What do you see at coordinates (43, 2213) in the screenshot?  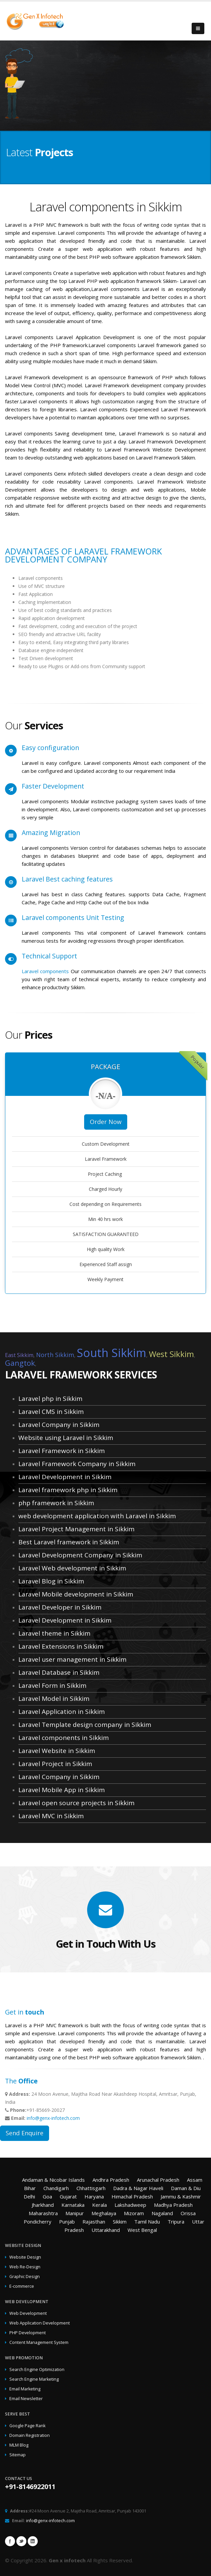 I see `Maharashtra` at bounding box center [43, 2213].